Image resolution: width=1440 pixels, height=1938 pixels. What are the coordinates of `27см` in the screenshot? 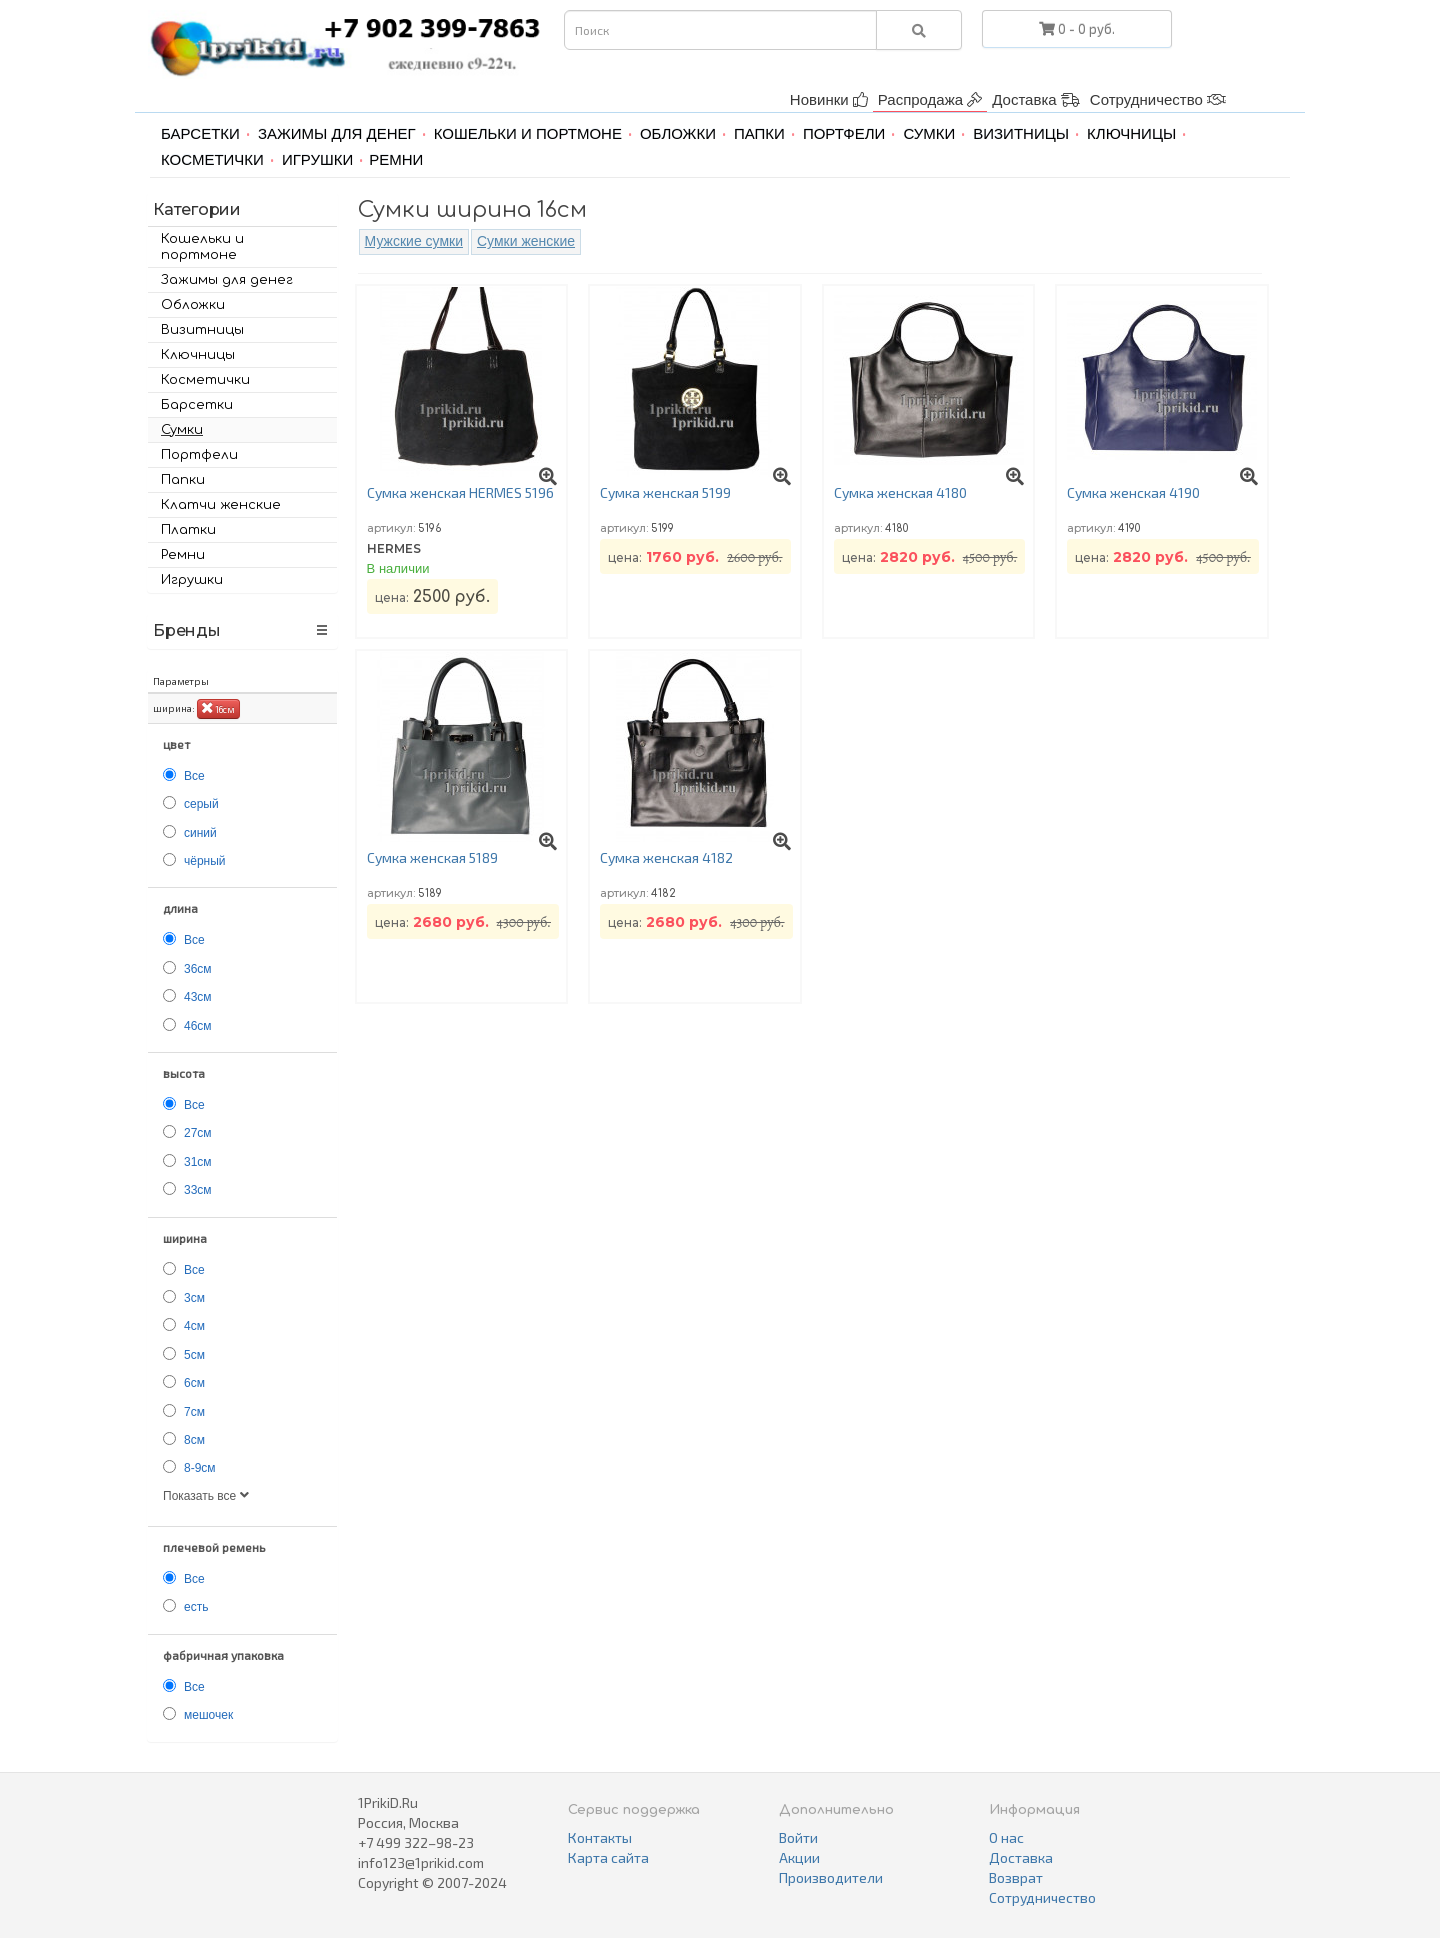 It's located at (198, 1133).